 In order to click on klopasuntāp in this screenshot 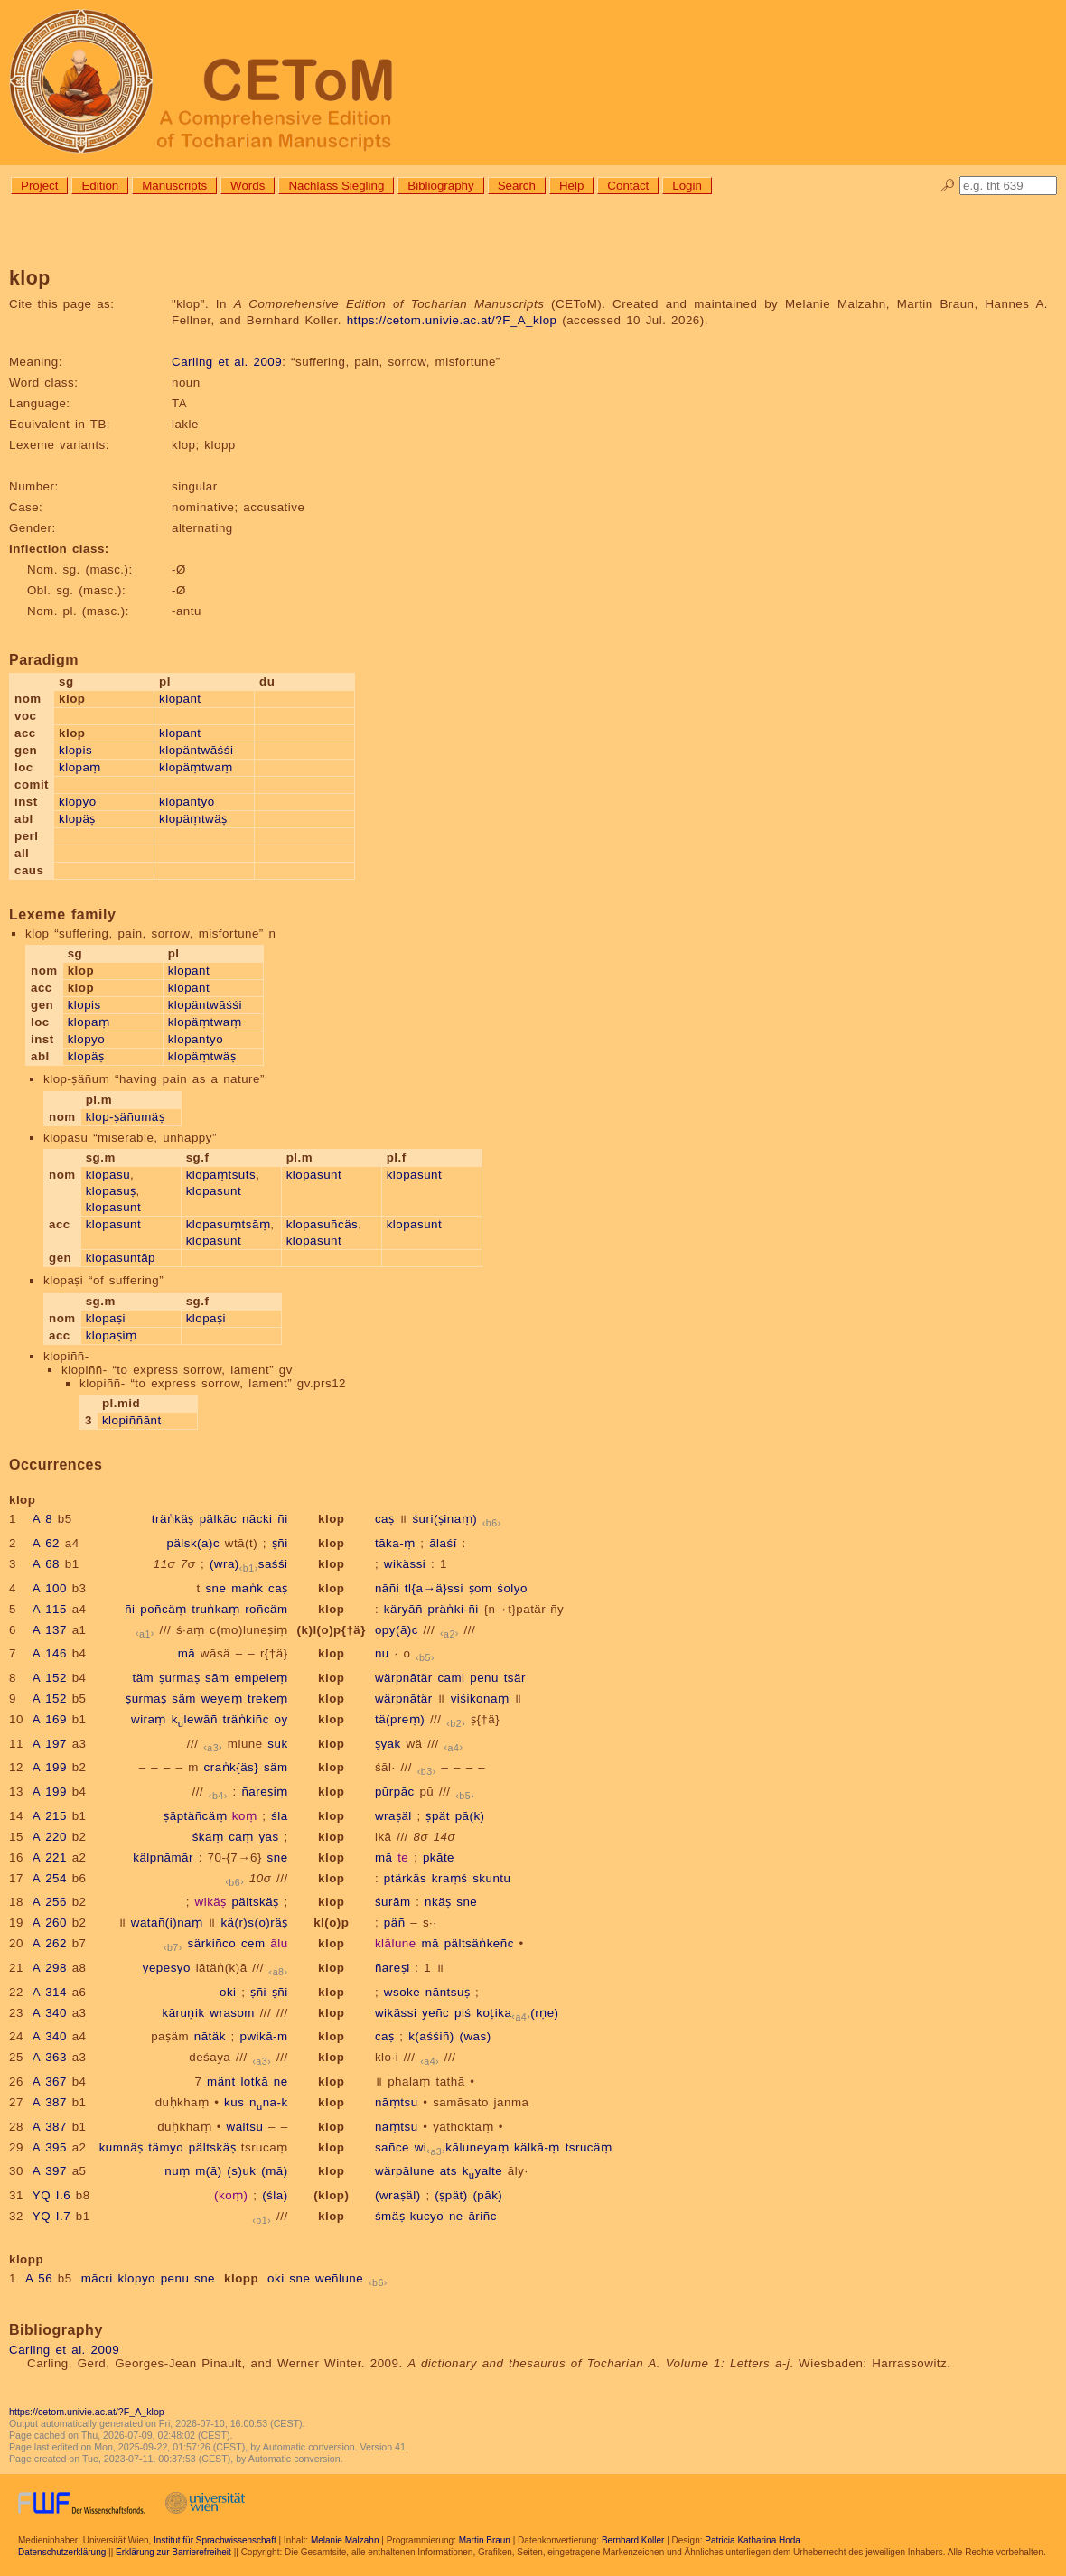, I will do `click(120, 1258)`.